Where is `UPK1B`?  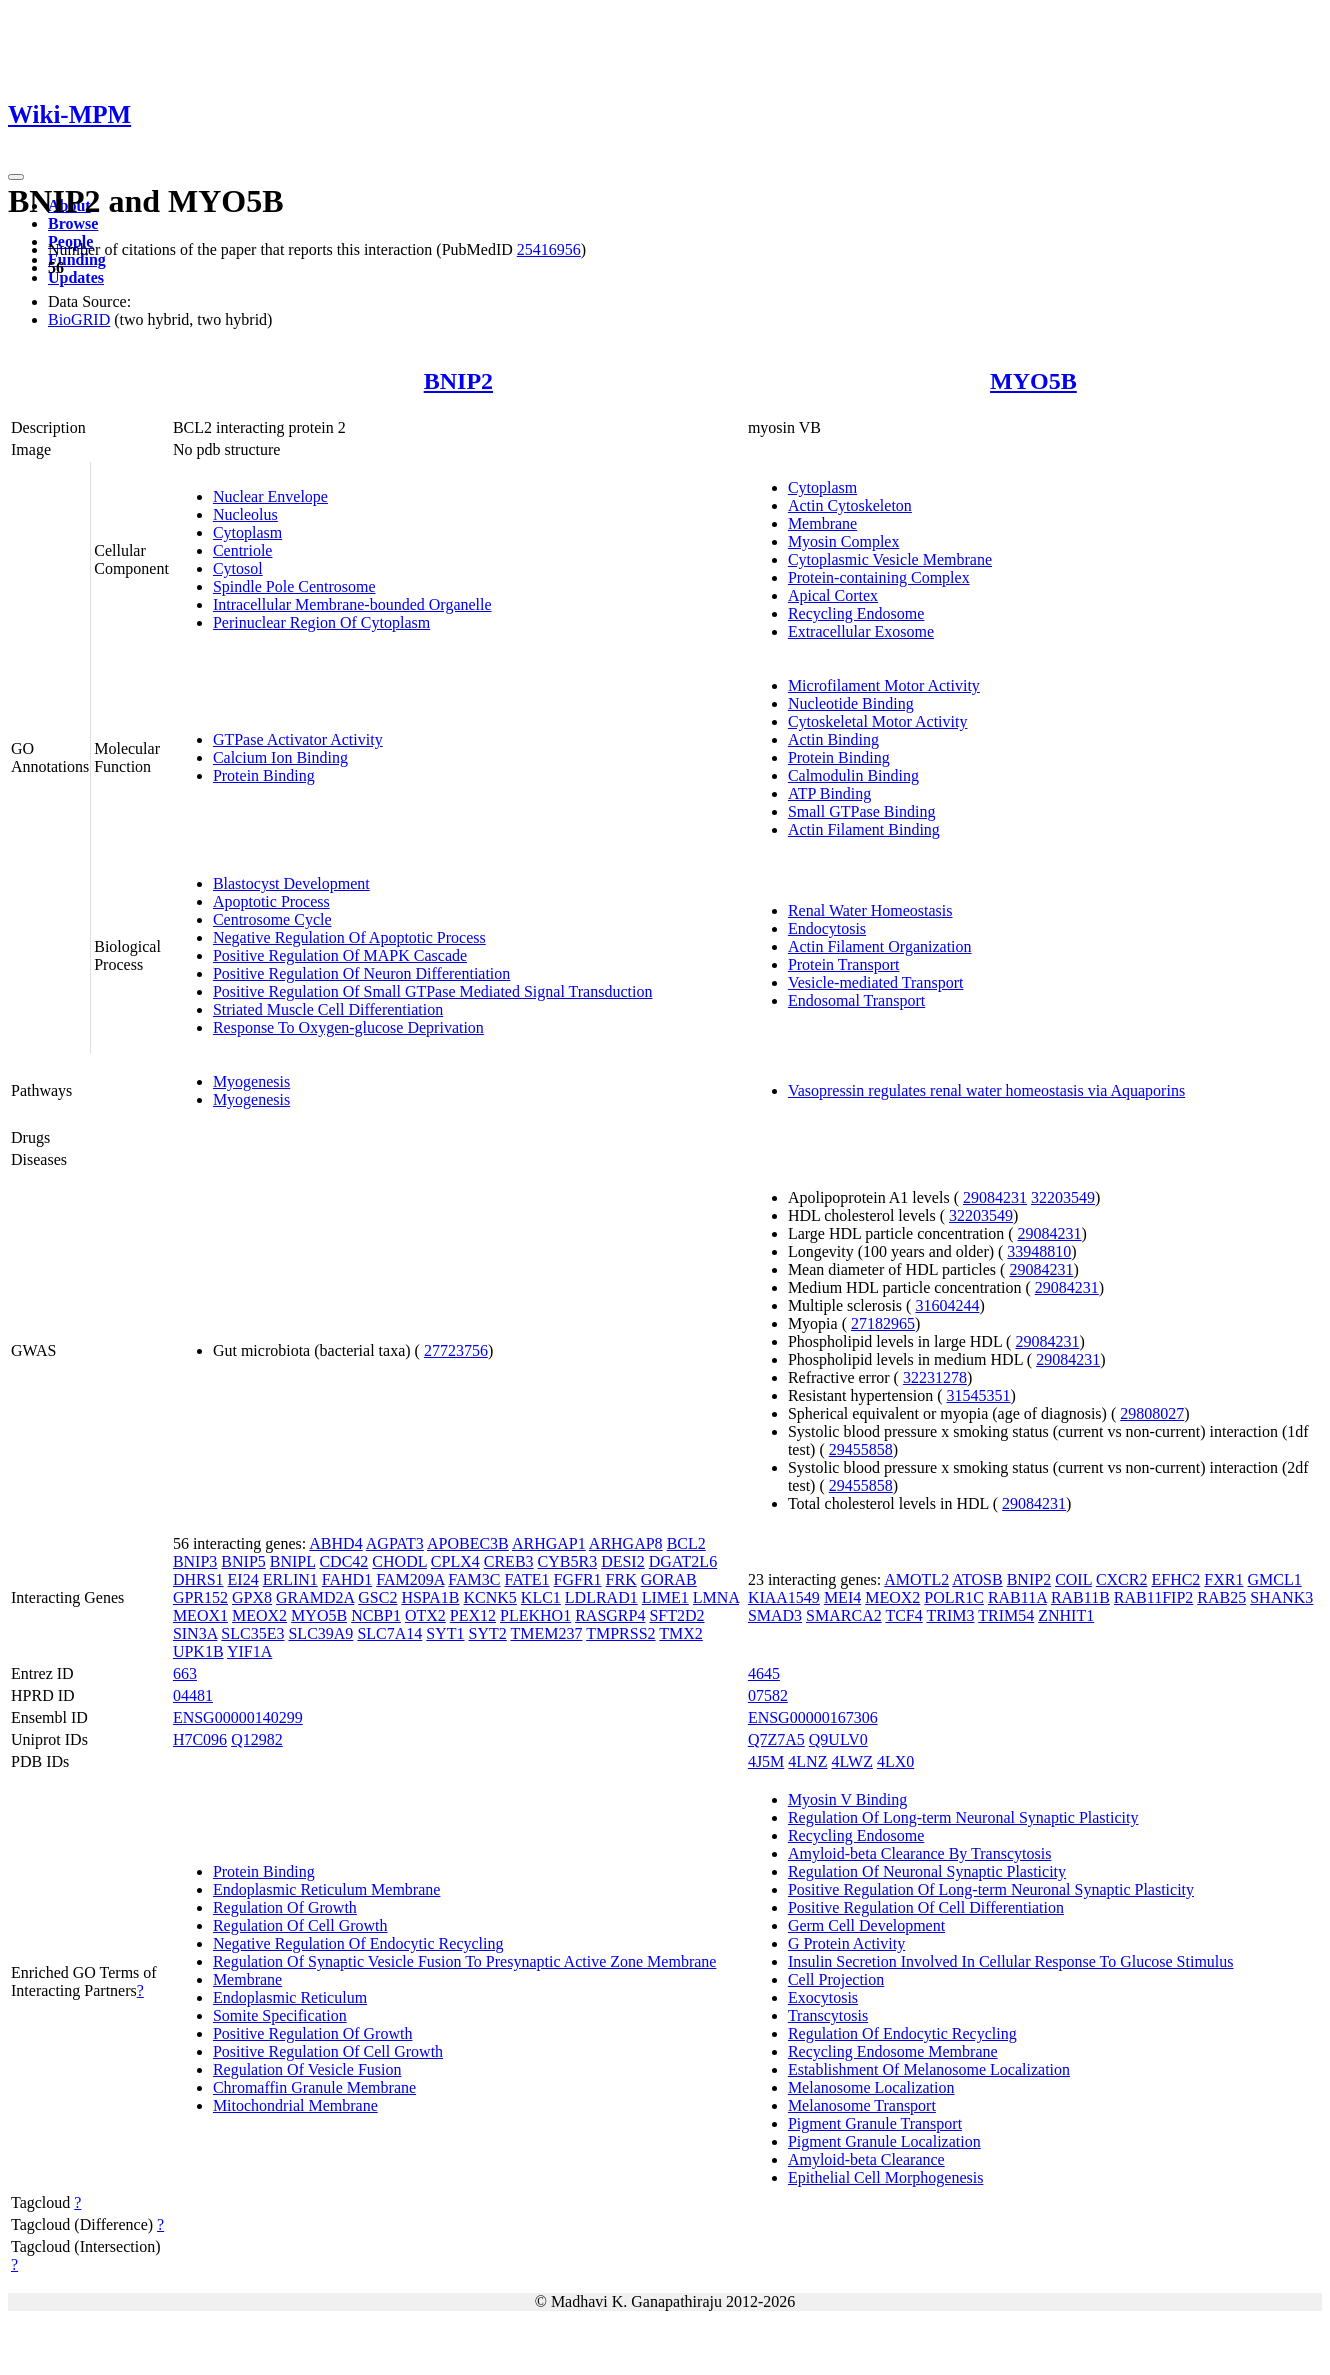
UPK1B is located at coordinates (198, 1651).